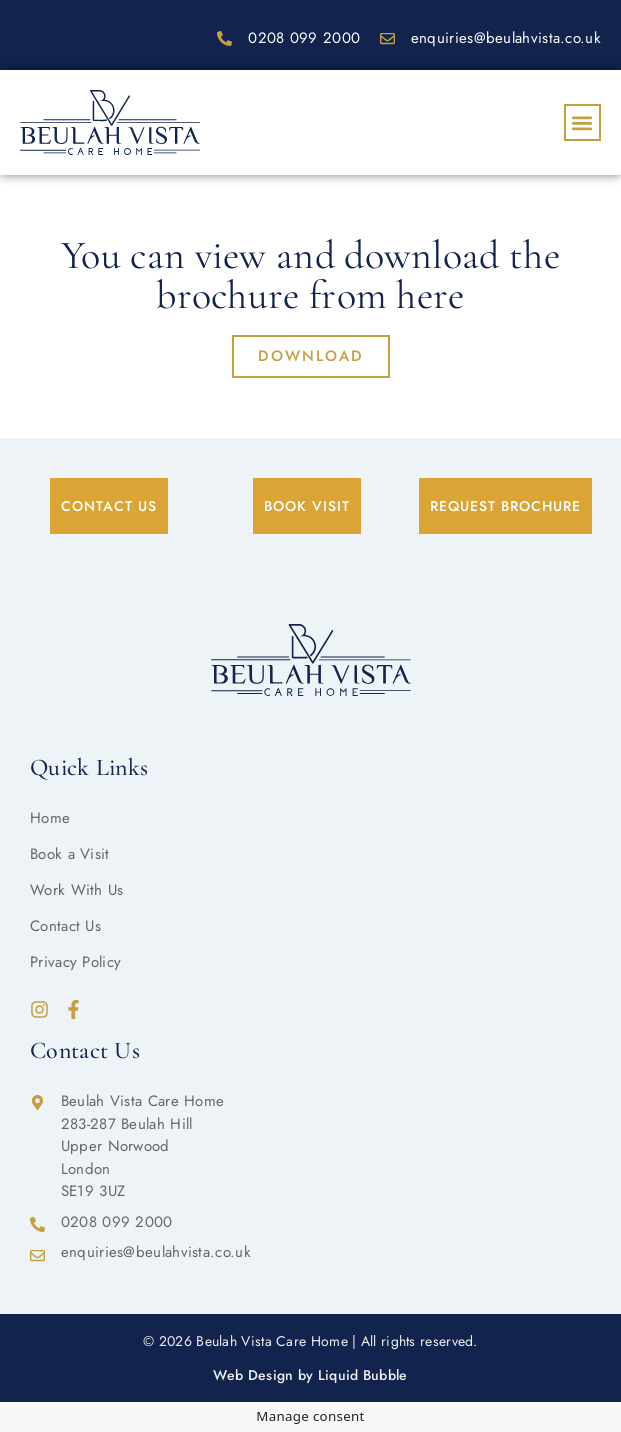 The height and width of the screenshot is (1432, 621). Describe the element at coordinates (70, 854) in the screenshot. I see `Book a Visit` at that location.